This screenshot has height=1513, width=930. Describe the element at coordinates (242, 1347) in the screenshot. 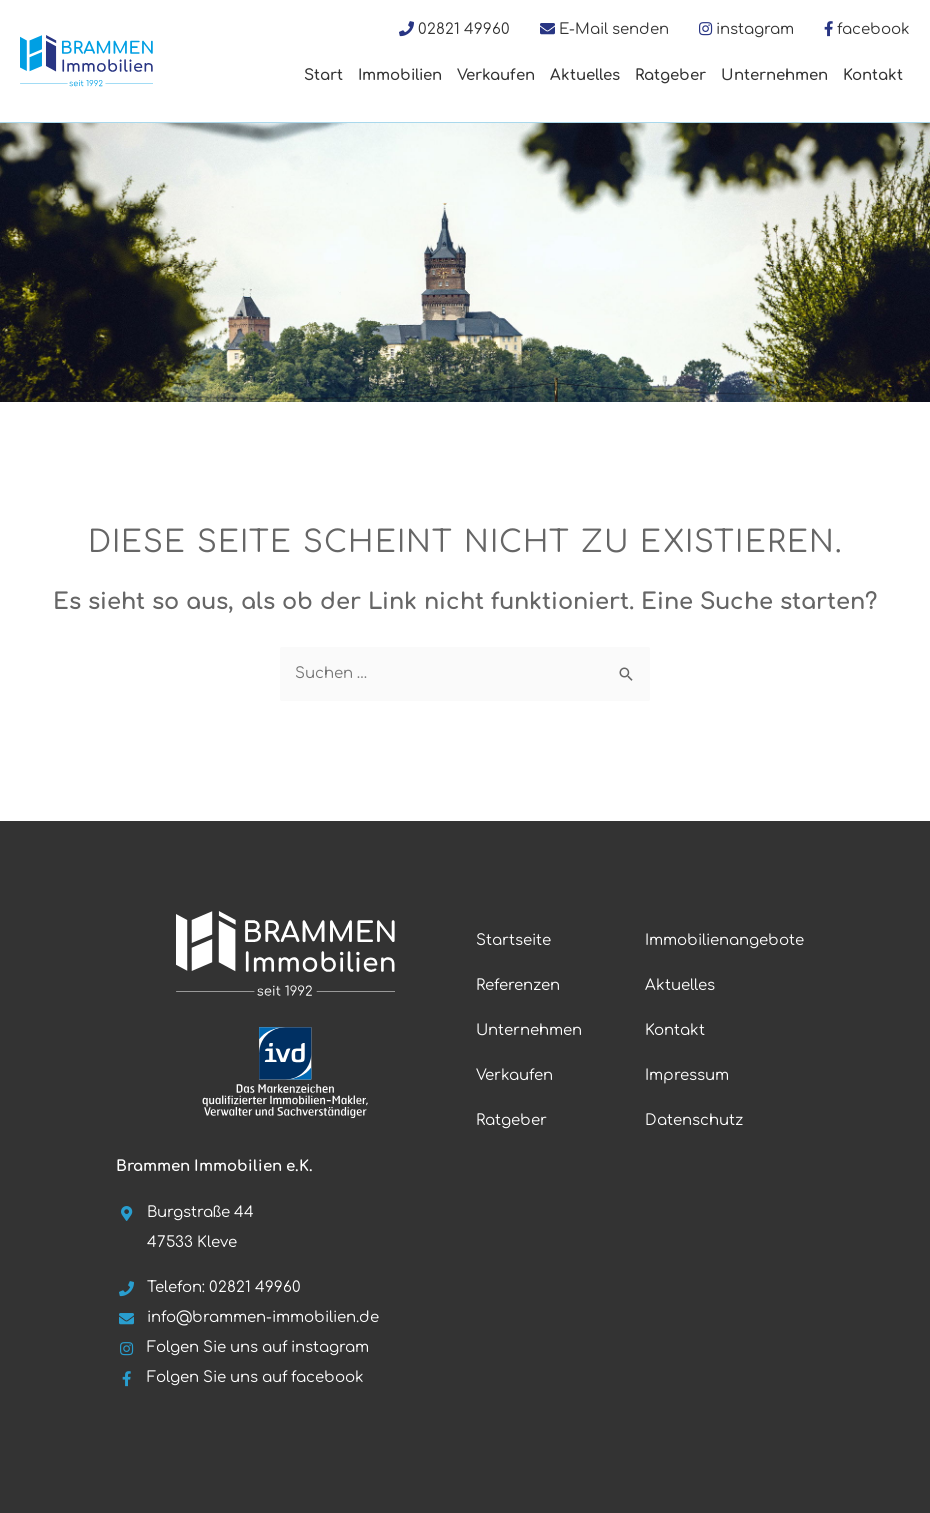

I see `Folgen Sie uns auf instagram` at that location.